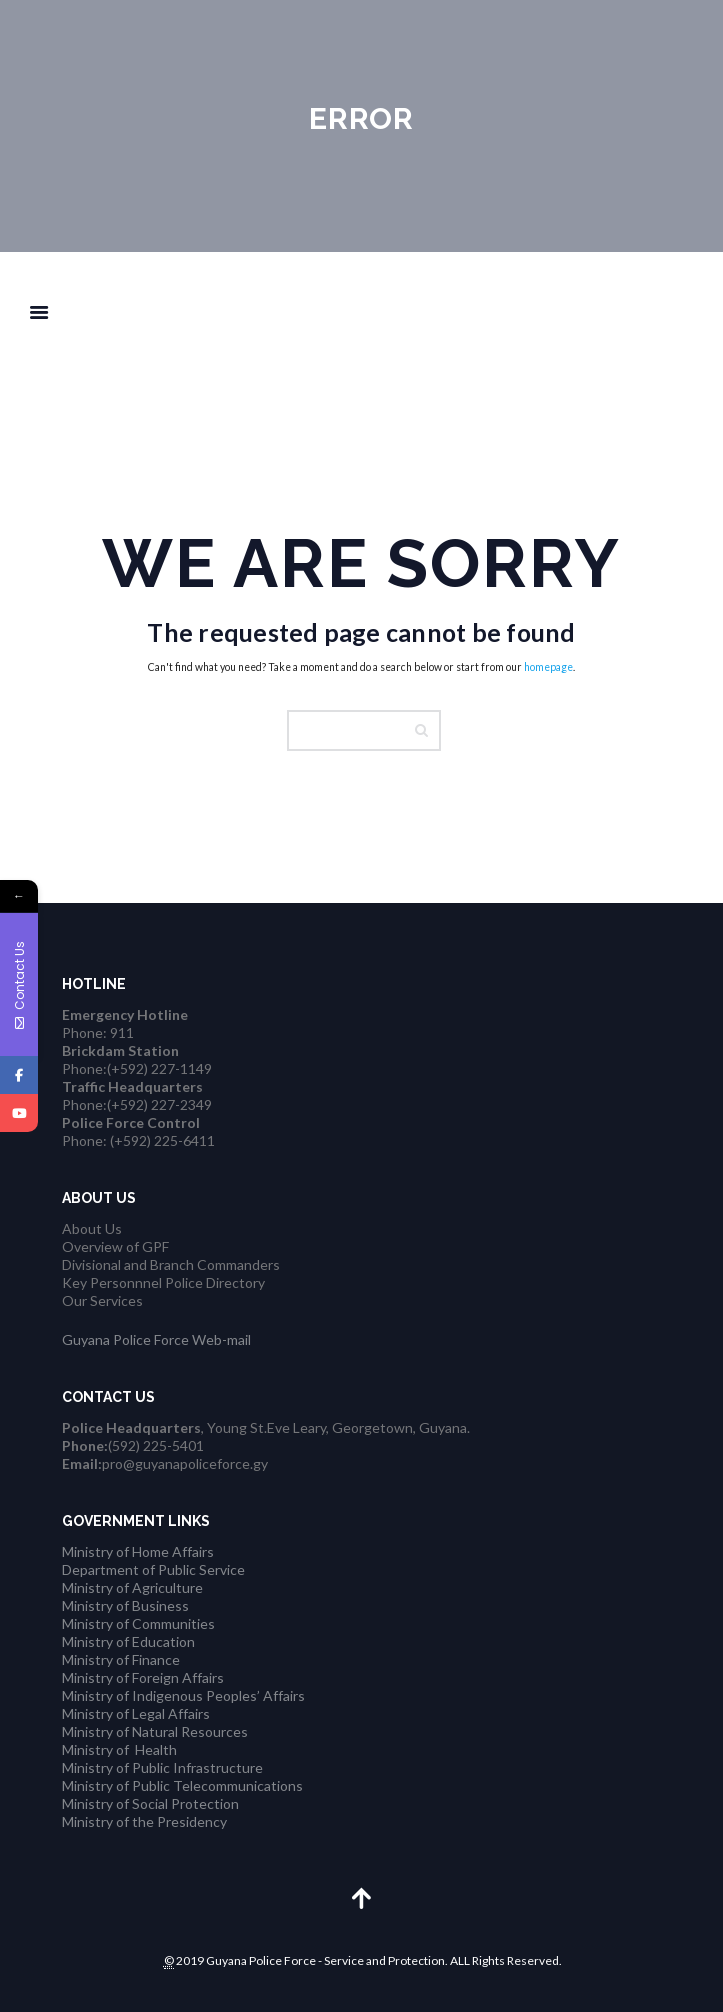 This screenshot has height=2012, width=723. What do you see at coordinates (153, 1569) in the screenshot?
I see `Department of Public Service` at bounding box center [153, 1569].